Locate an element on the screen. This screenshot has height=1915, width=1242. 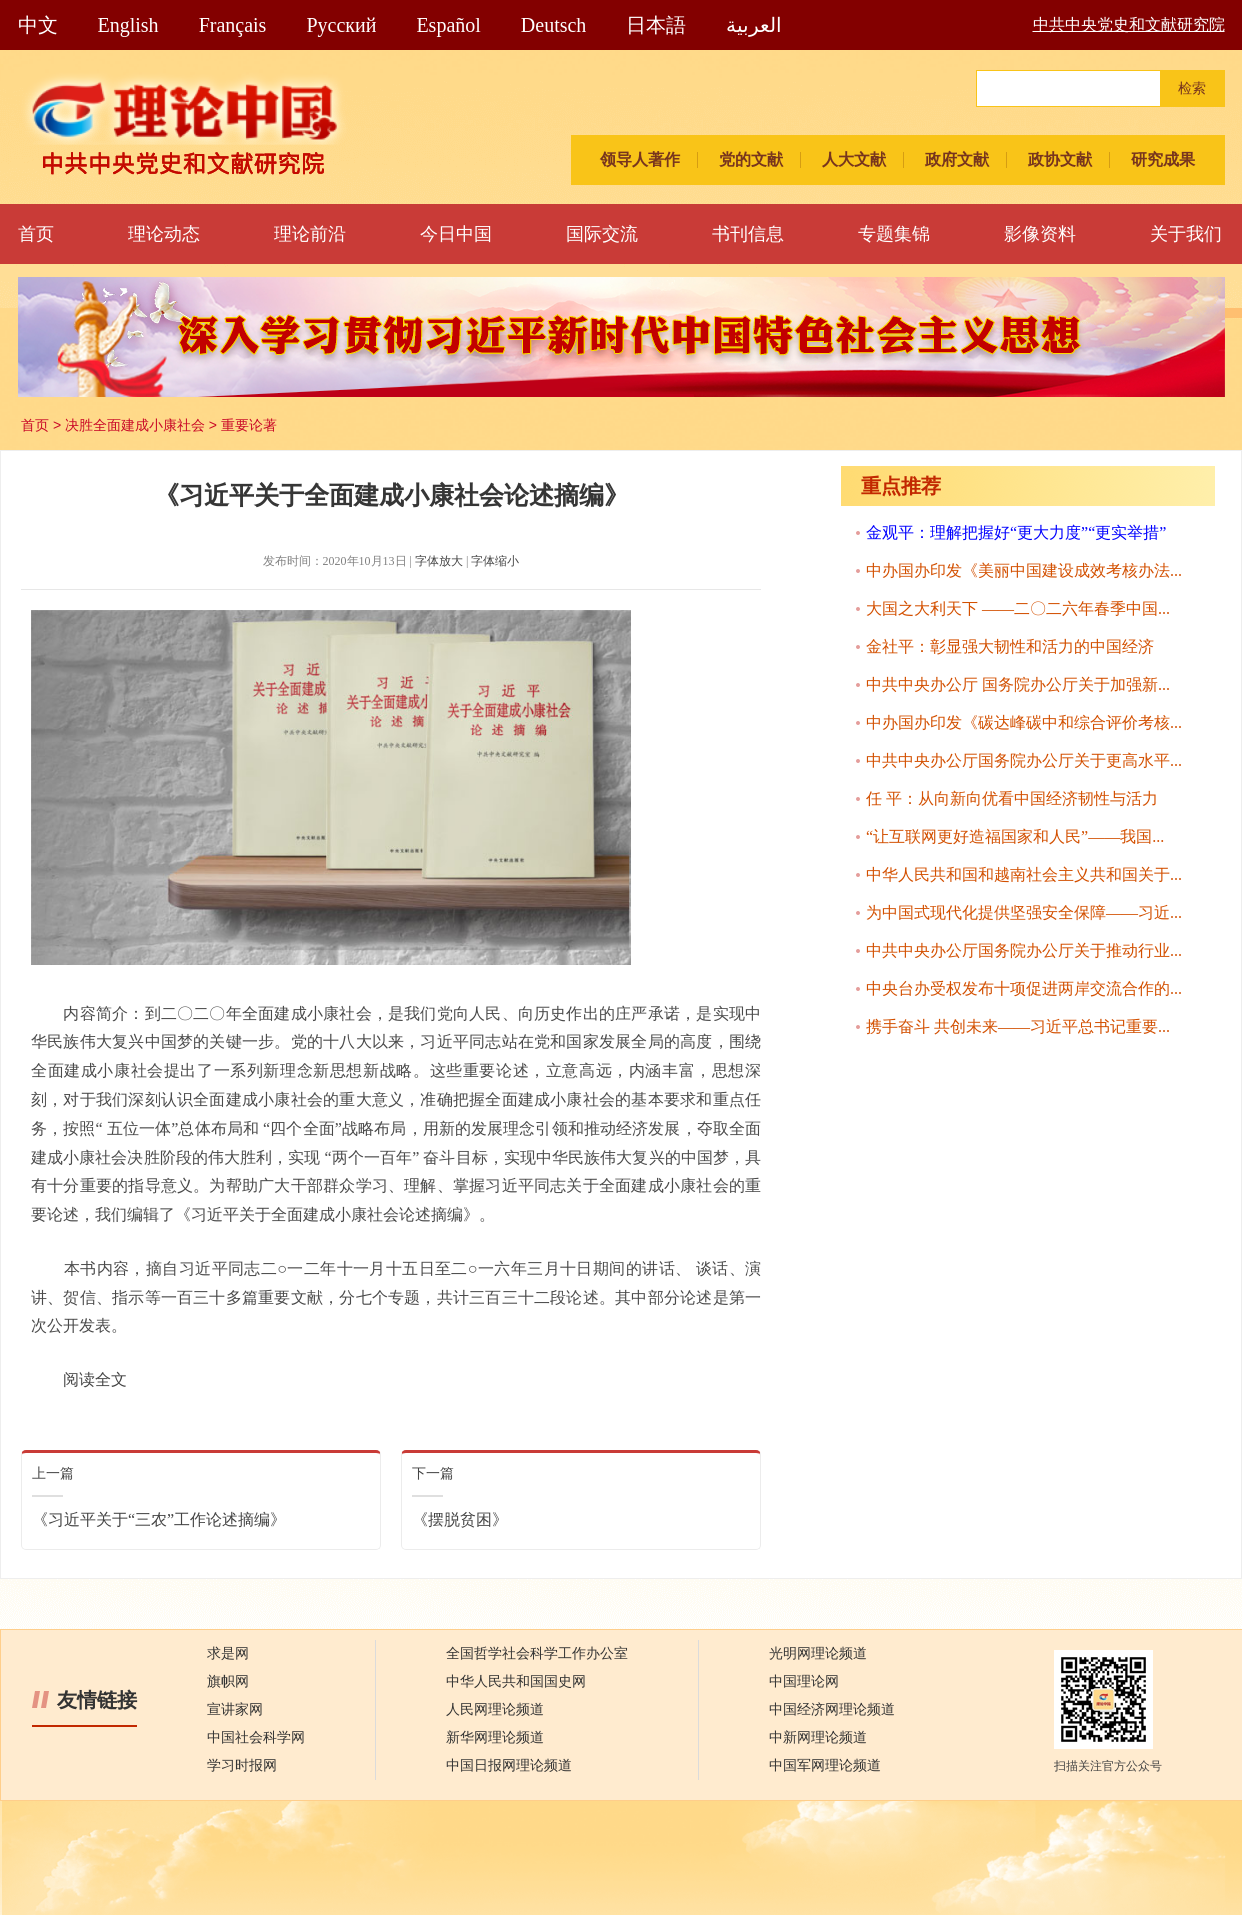
人民网理论频道 is located at coordinates (495, 1709).